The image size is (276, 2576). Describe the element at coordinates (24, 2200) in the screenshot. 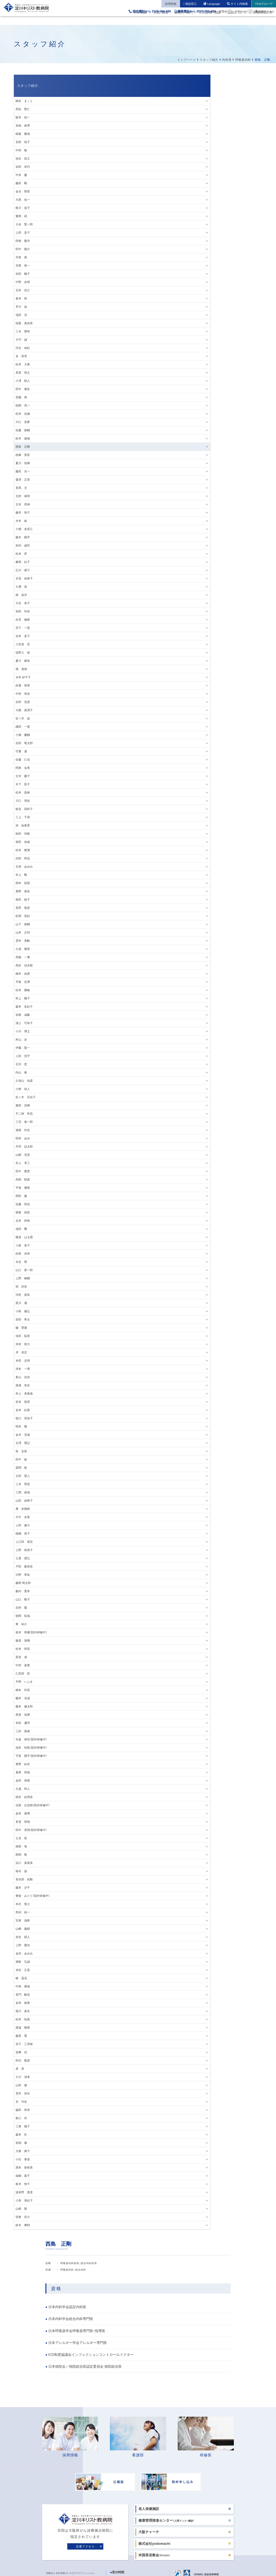

I see `小泉 美紀子` at that location.